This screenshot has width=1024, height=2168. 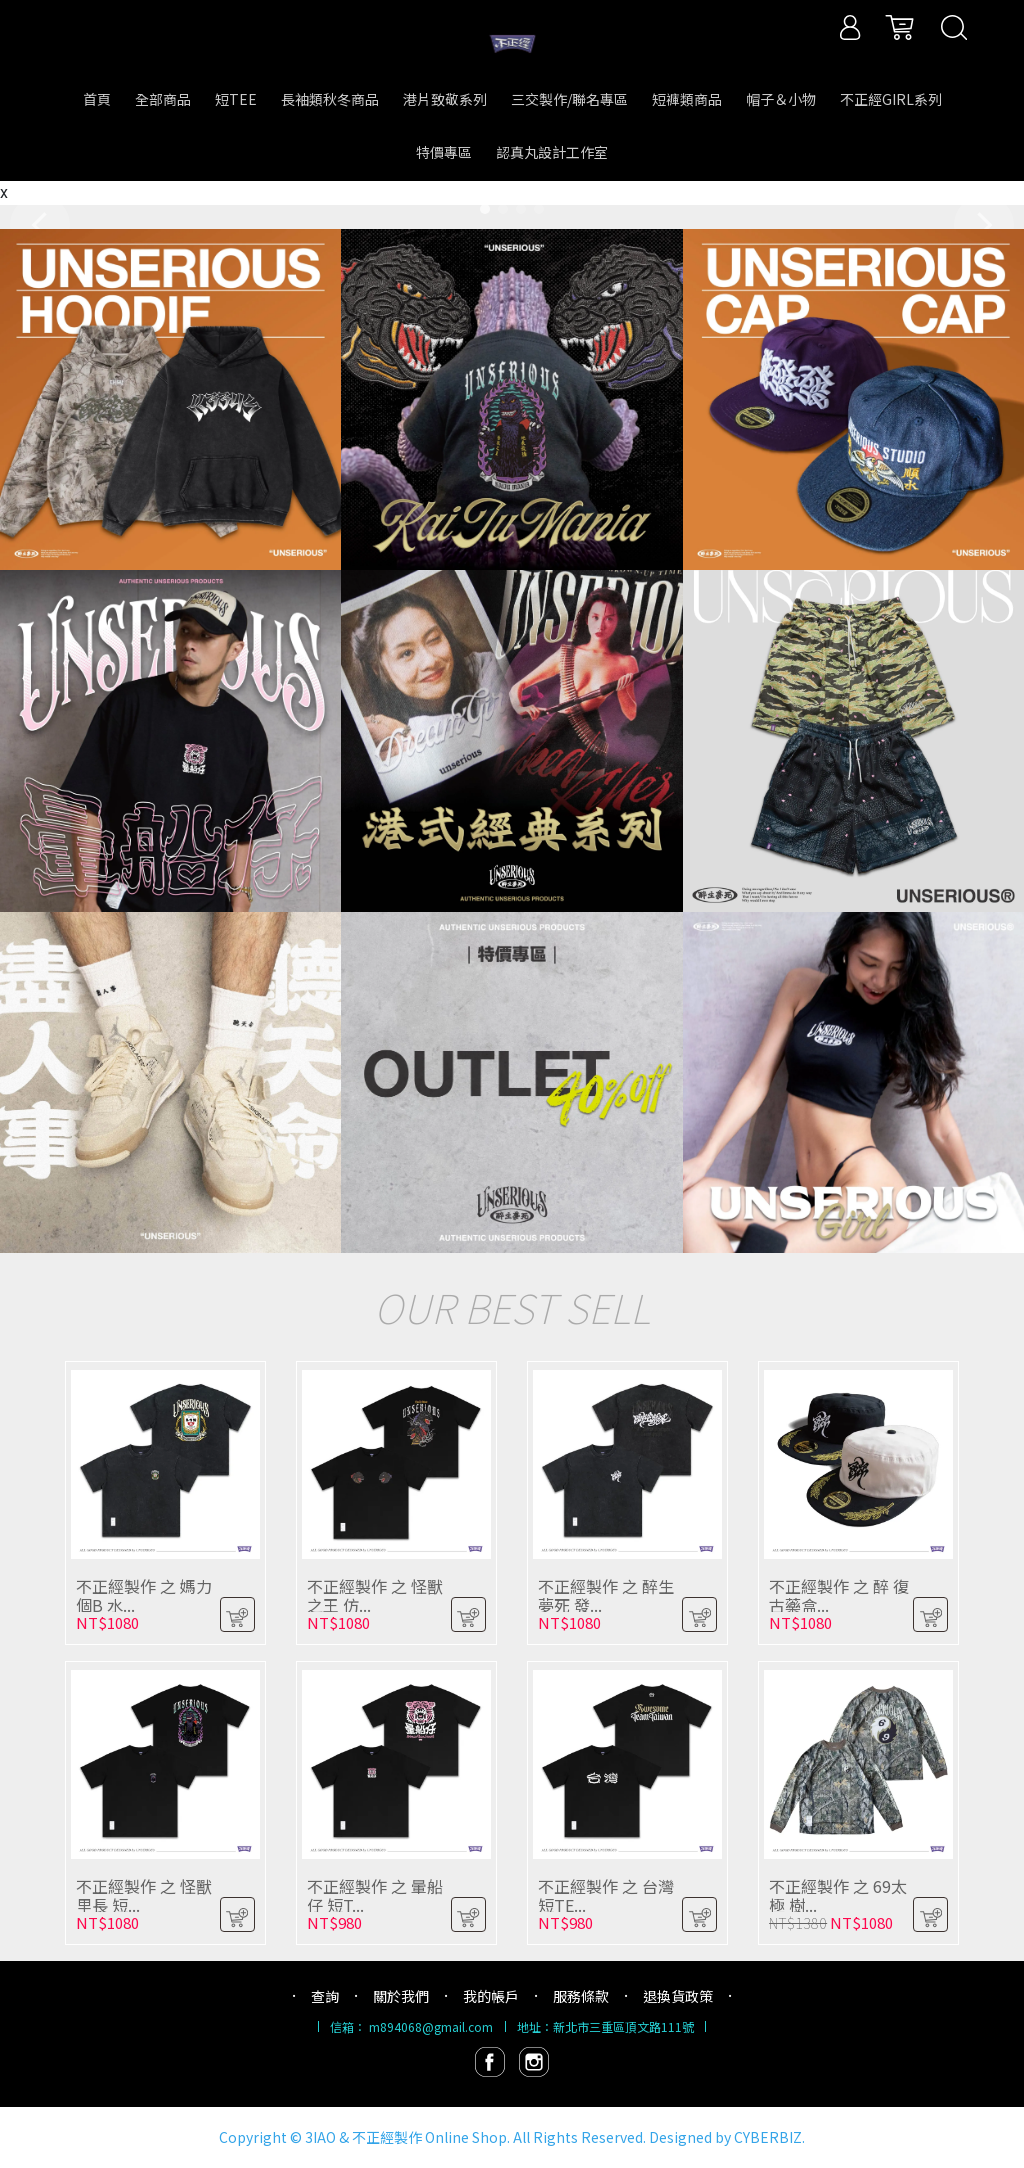 I want to click on 不正經製作 之 暈船仔 短T..., so click(x=375, y=1895).